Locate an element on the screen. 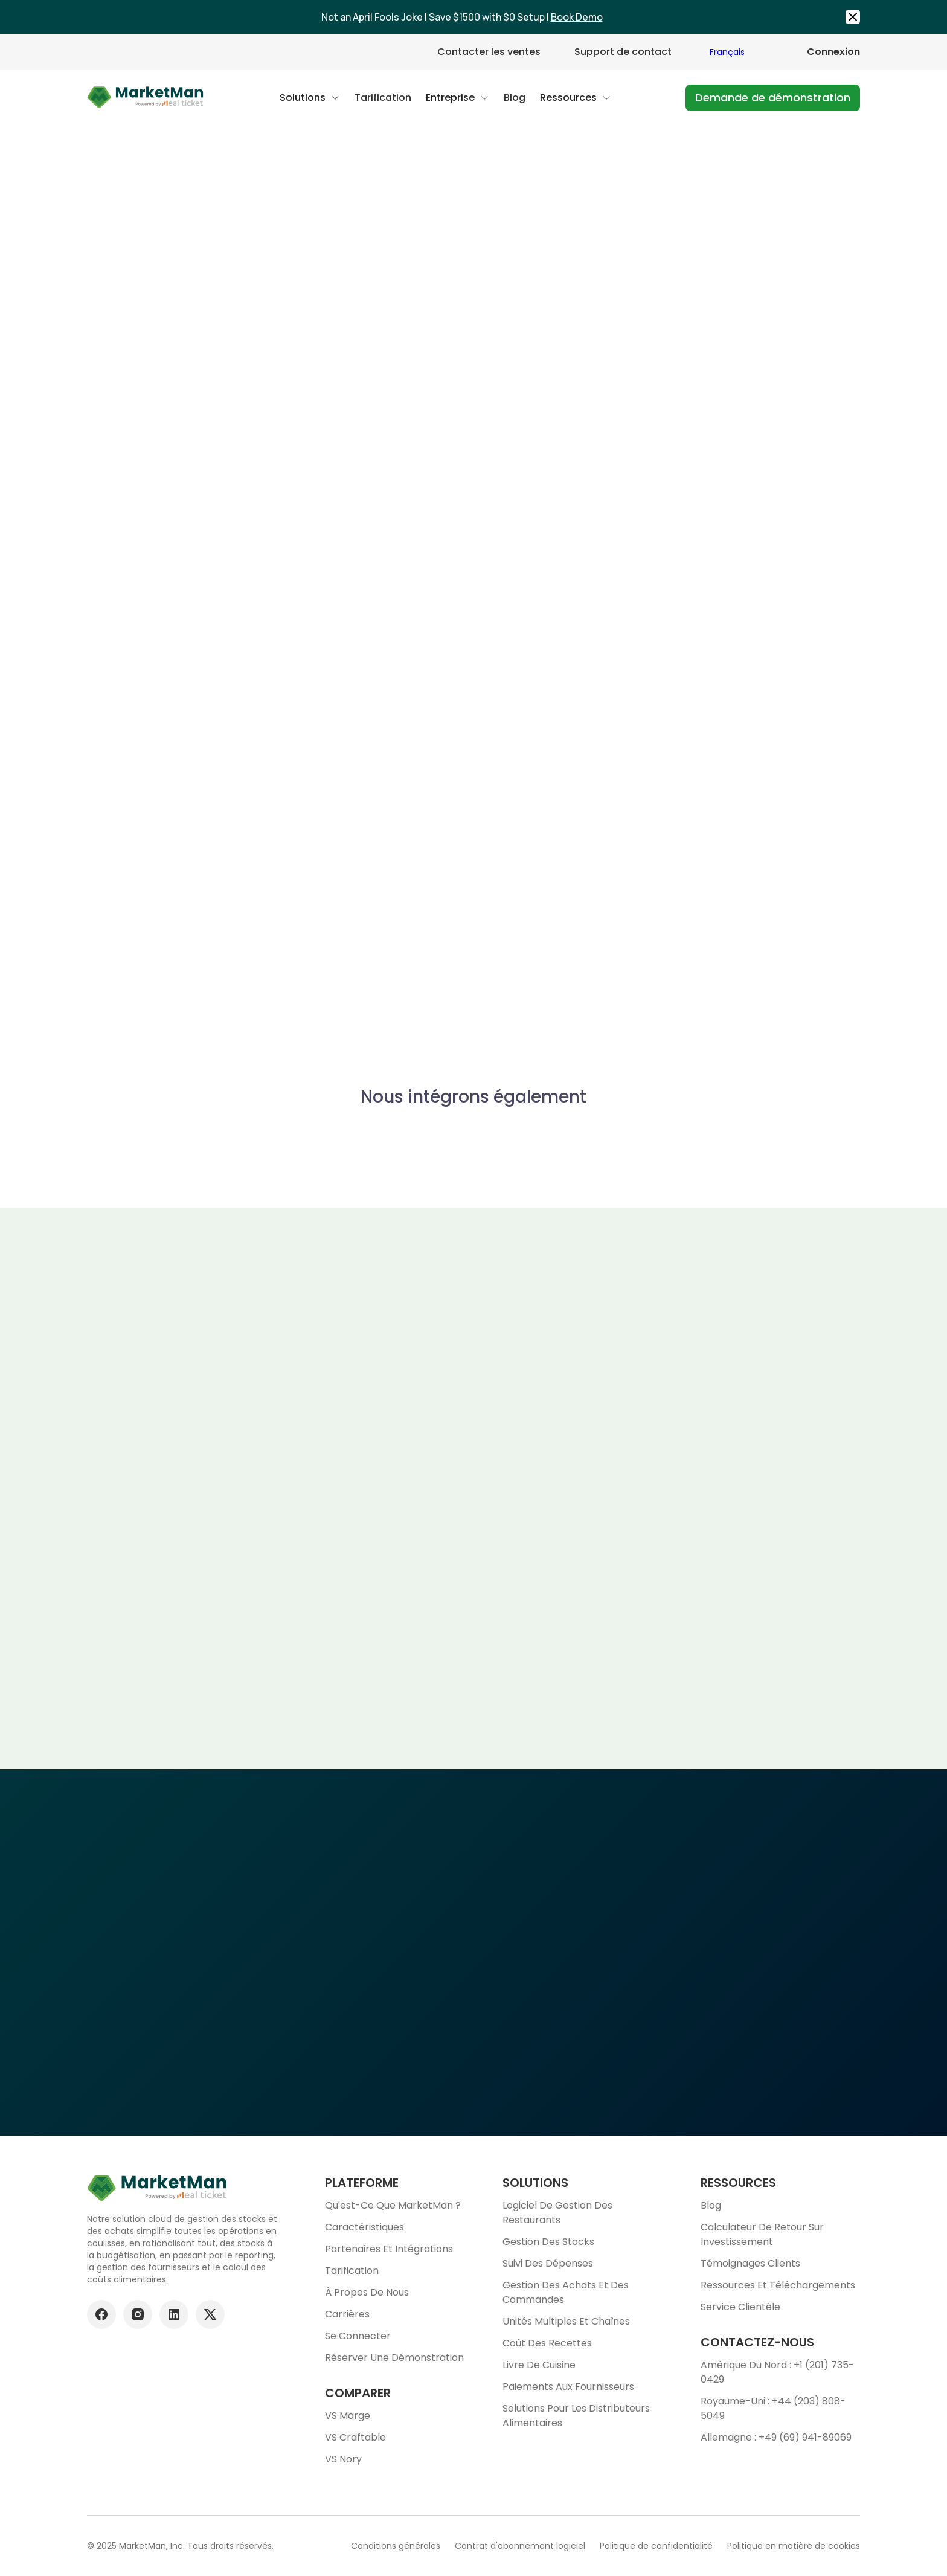 The height and width of the screenshot is (2576, 947). Tarification is located at coordinates (352, 2271).